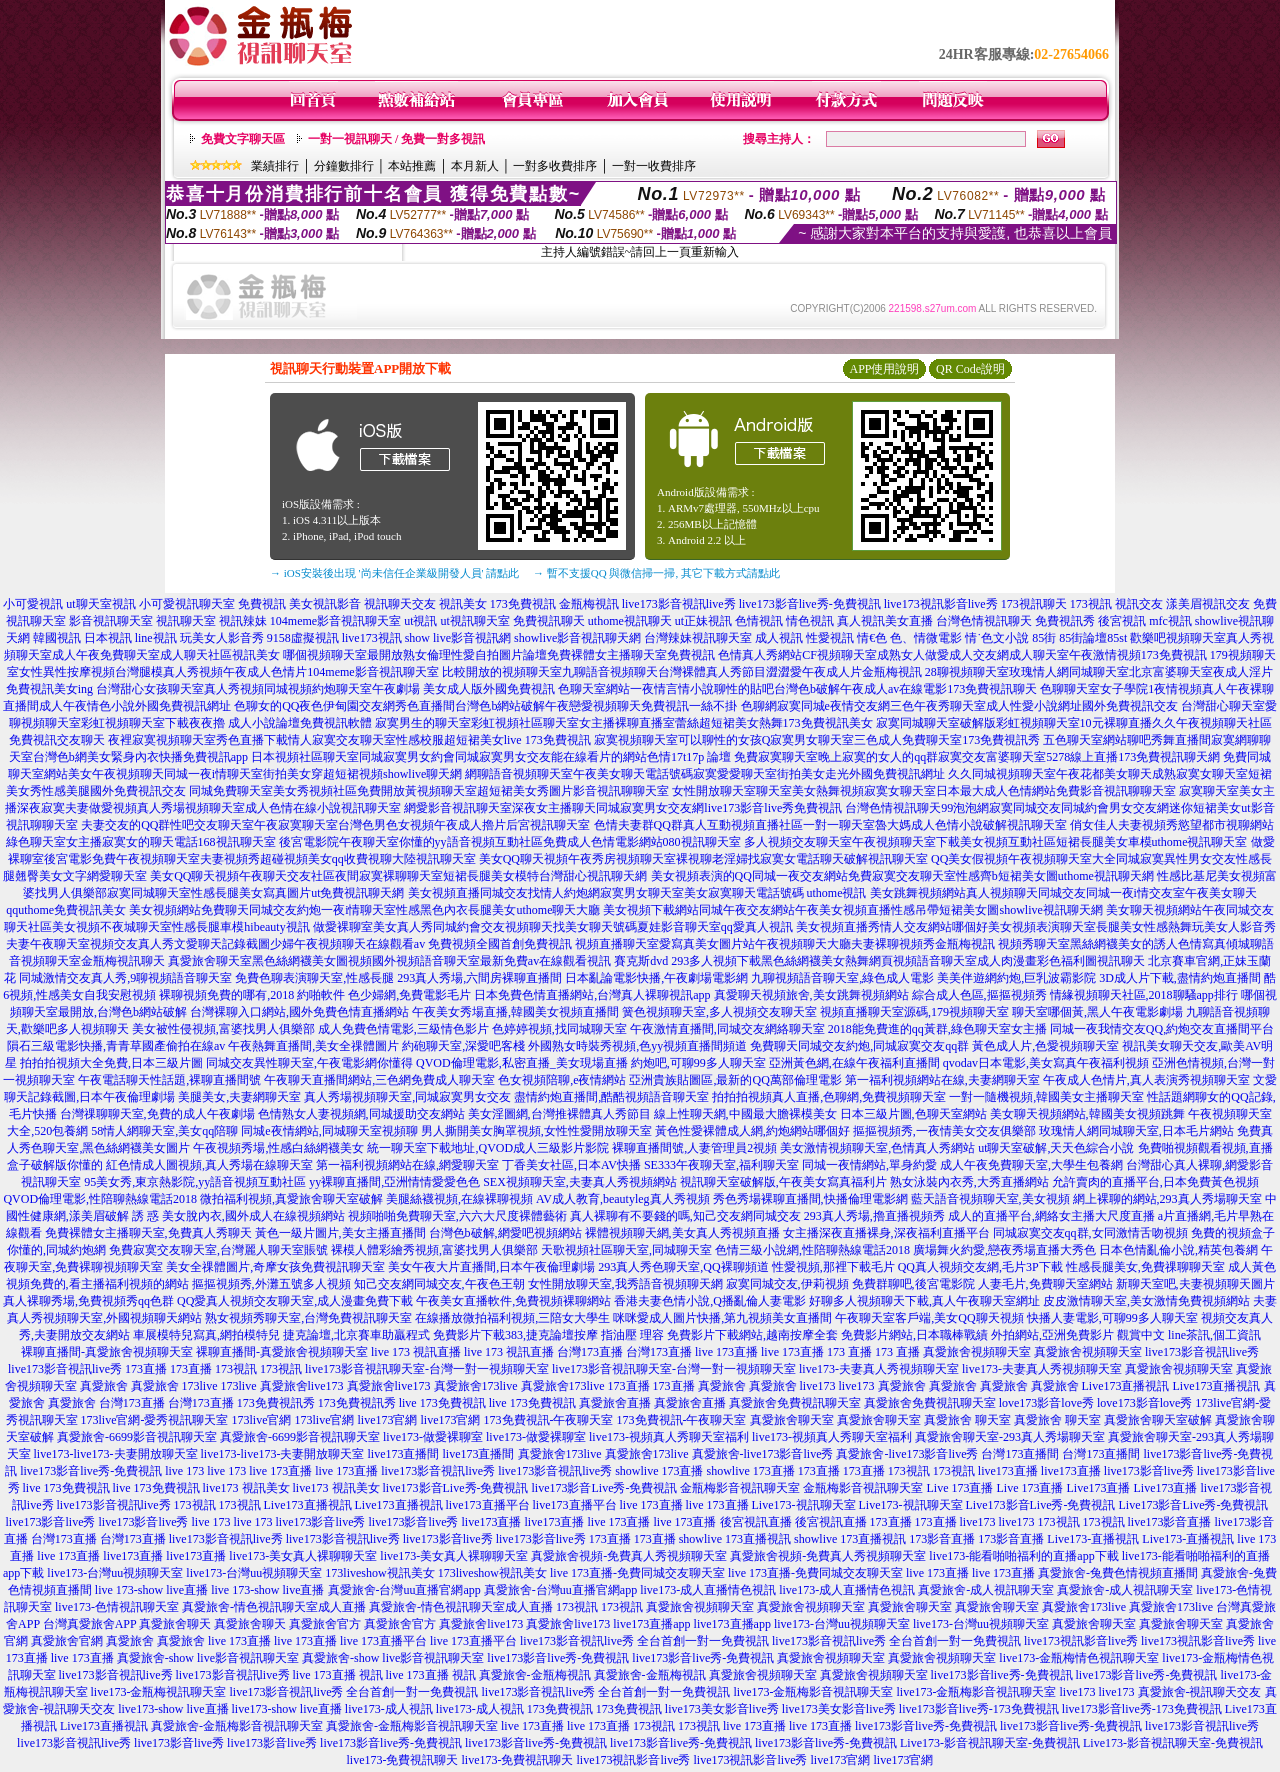  What do you see at coordinates (1023, 1556) in the screenshot?
I see `live173-能看啪啪福利的直播app下載` at bounding box center [1023, 1556].